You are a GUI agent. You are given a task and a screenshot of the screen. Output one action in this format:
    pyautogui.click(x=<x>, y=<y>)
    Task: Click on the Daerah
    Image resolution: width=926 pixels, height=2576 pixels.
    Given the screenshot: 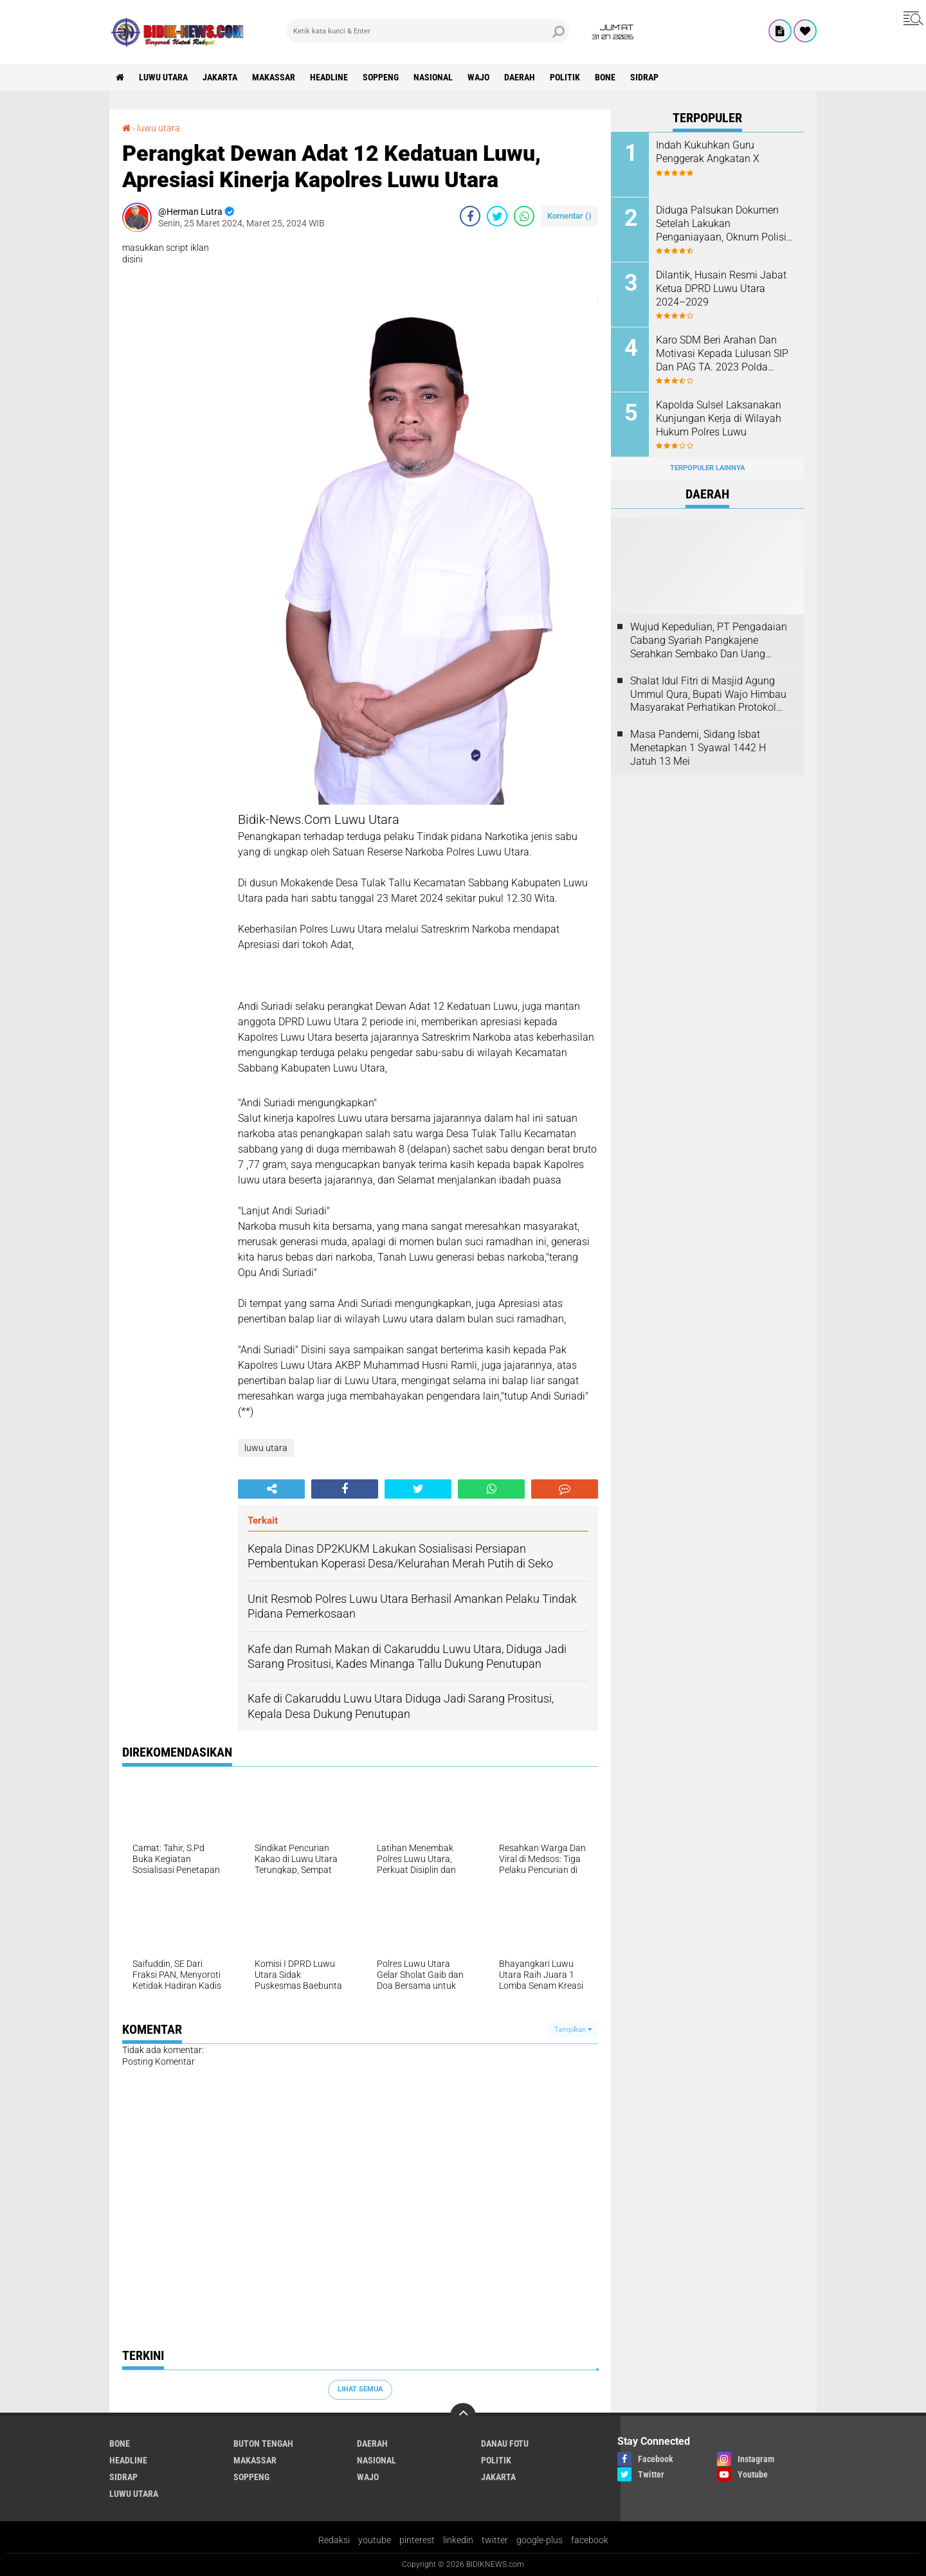 What is the action you would take?
    pyautogui.click(x=519, y=77)
    